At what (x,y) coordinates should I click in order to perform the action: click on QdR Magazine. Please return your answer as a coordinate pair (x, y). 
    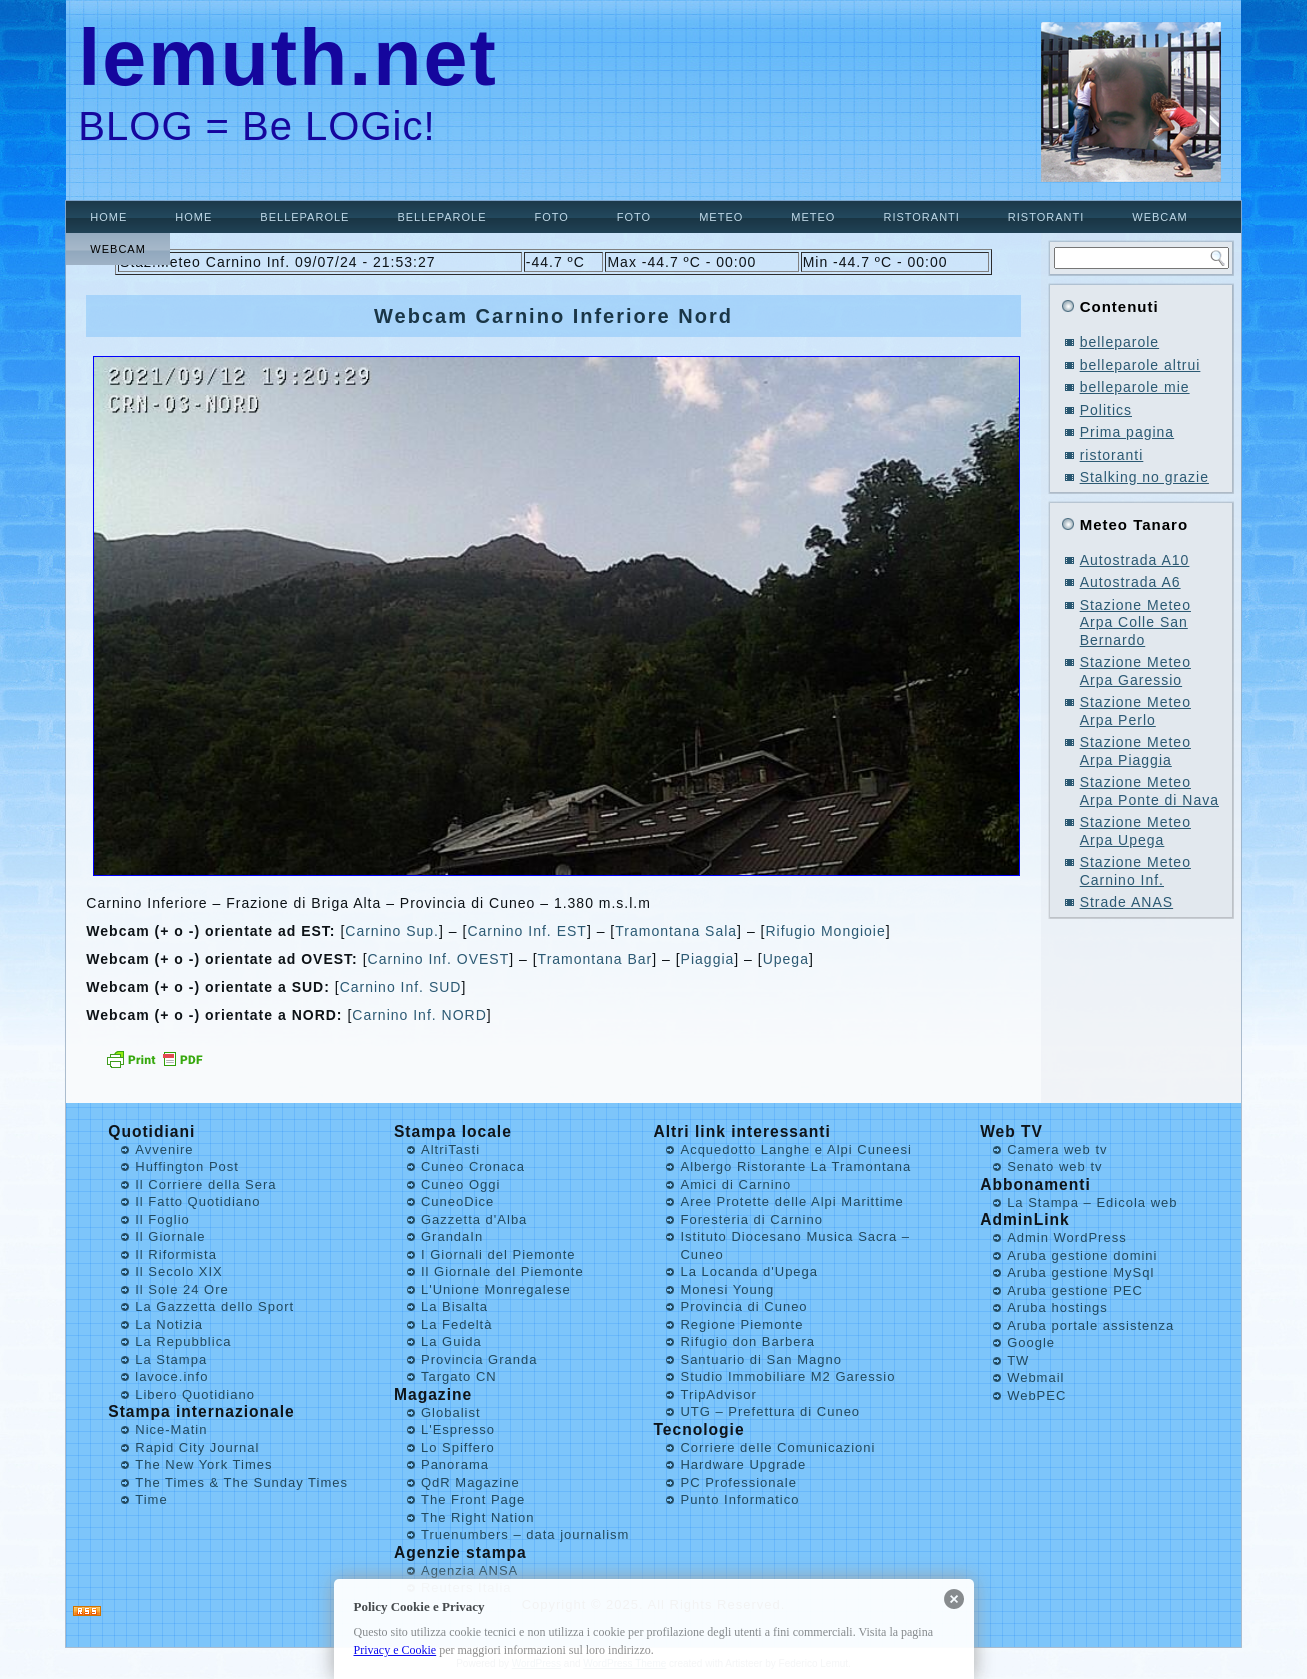
    Looking at the image, I should click on (470, 1482).